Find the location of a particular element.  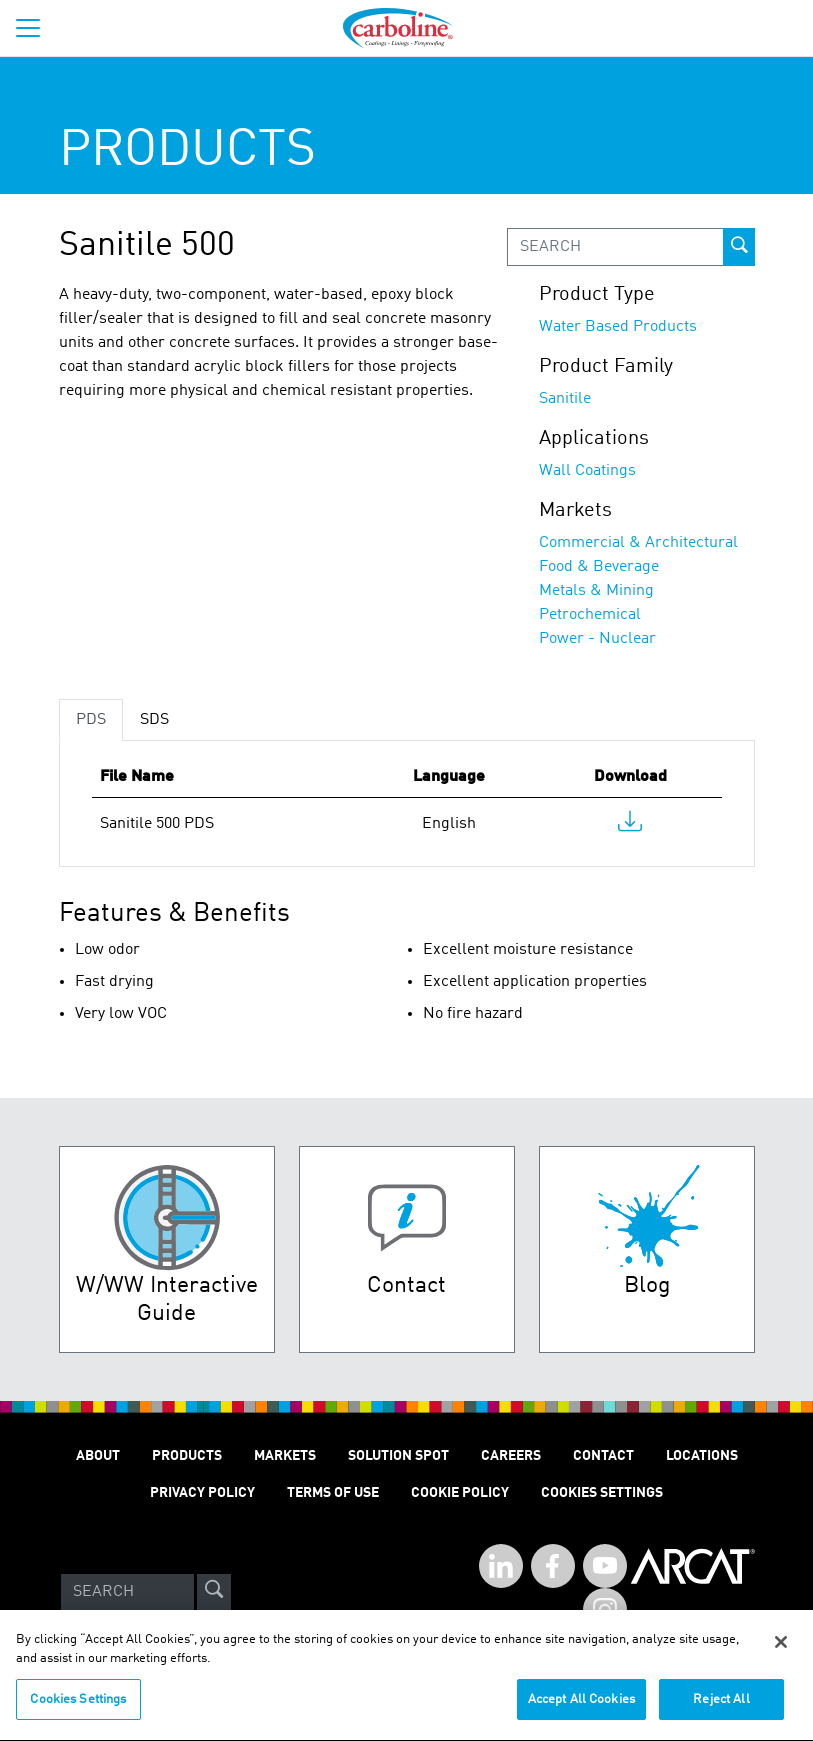

[prod-search-button] is located at coordinates (739, 247).